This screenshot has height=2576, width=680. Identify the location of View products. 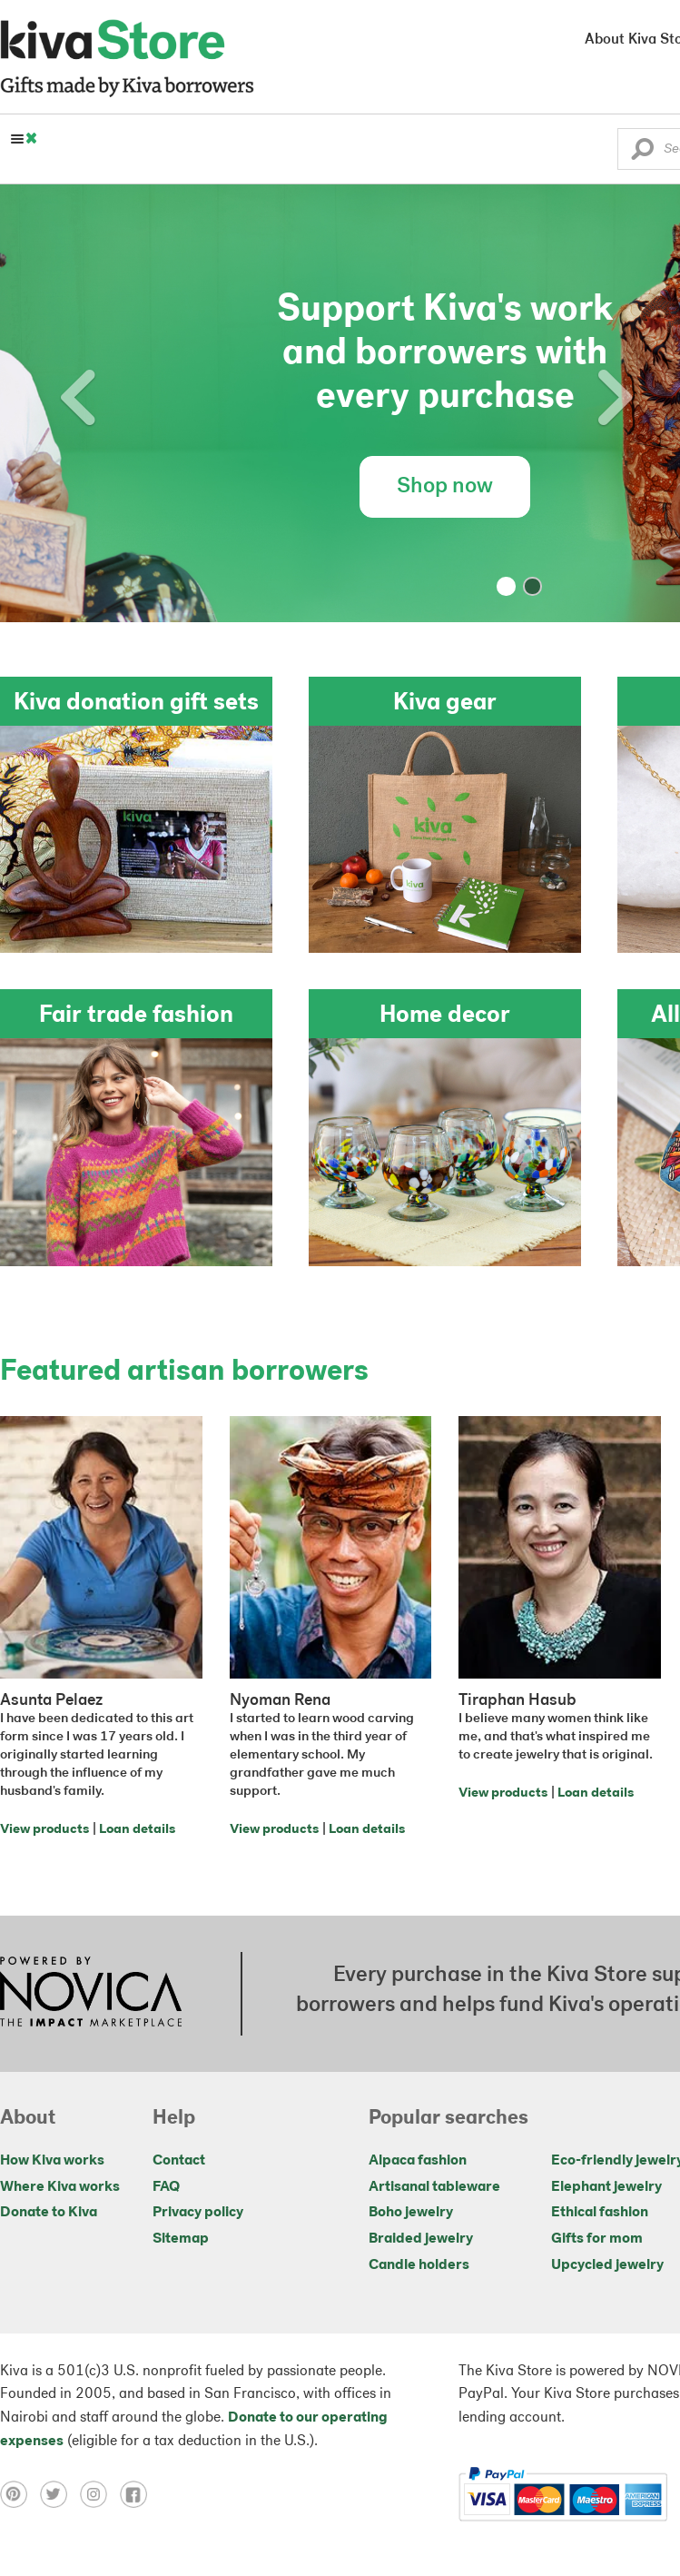
(44, 1830).